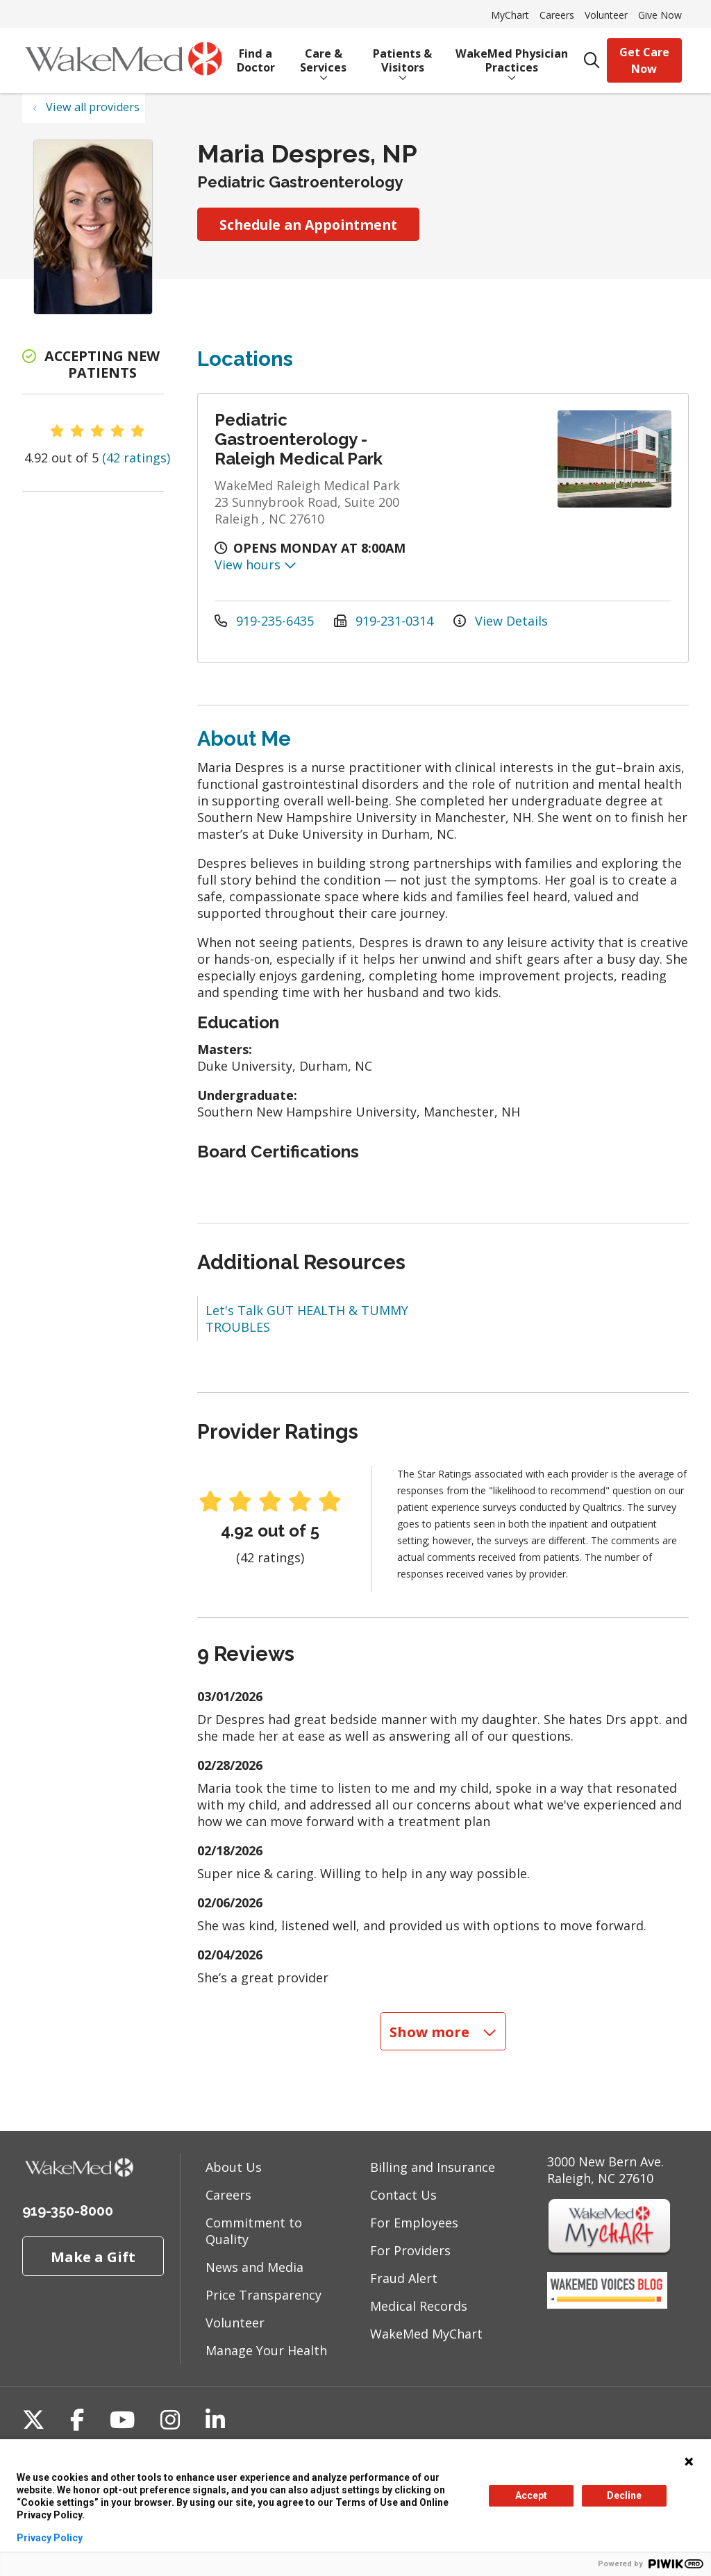  Describe the element at coordinates (67, 2210) in the screenshot. I see `919-350-8000` at that location.